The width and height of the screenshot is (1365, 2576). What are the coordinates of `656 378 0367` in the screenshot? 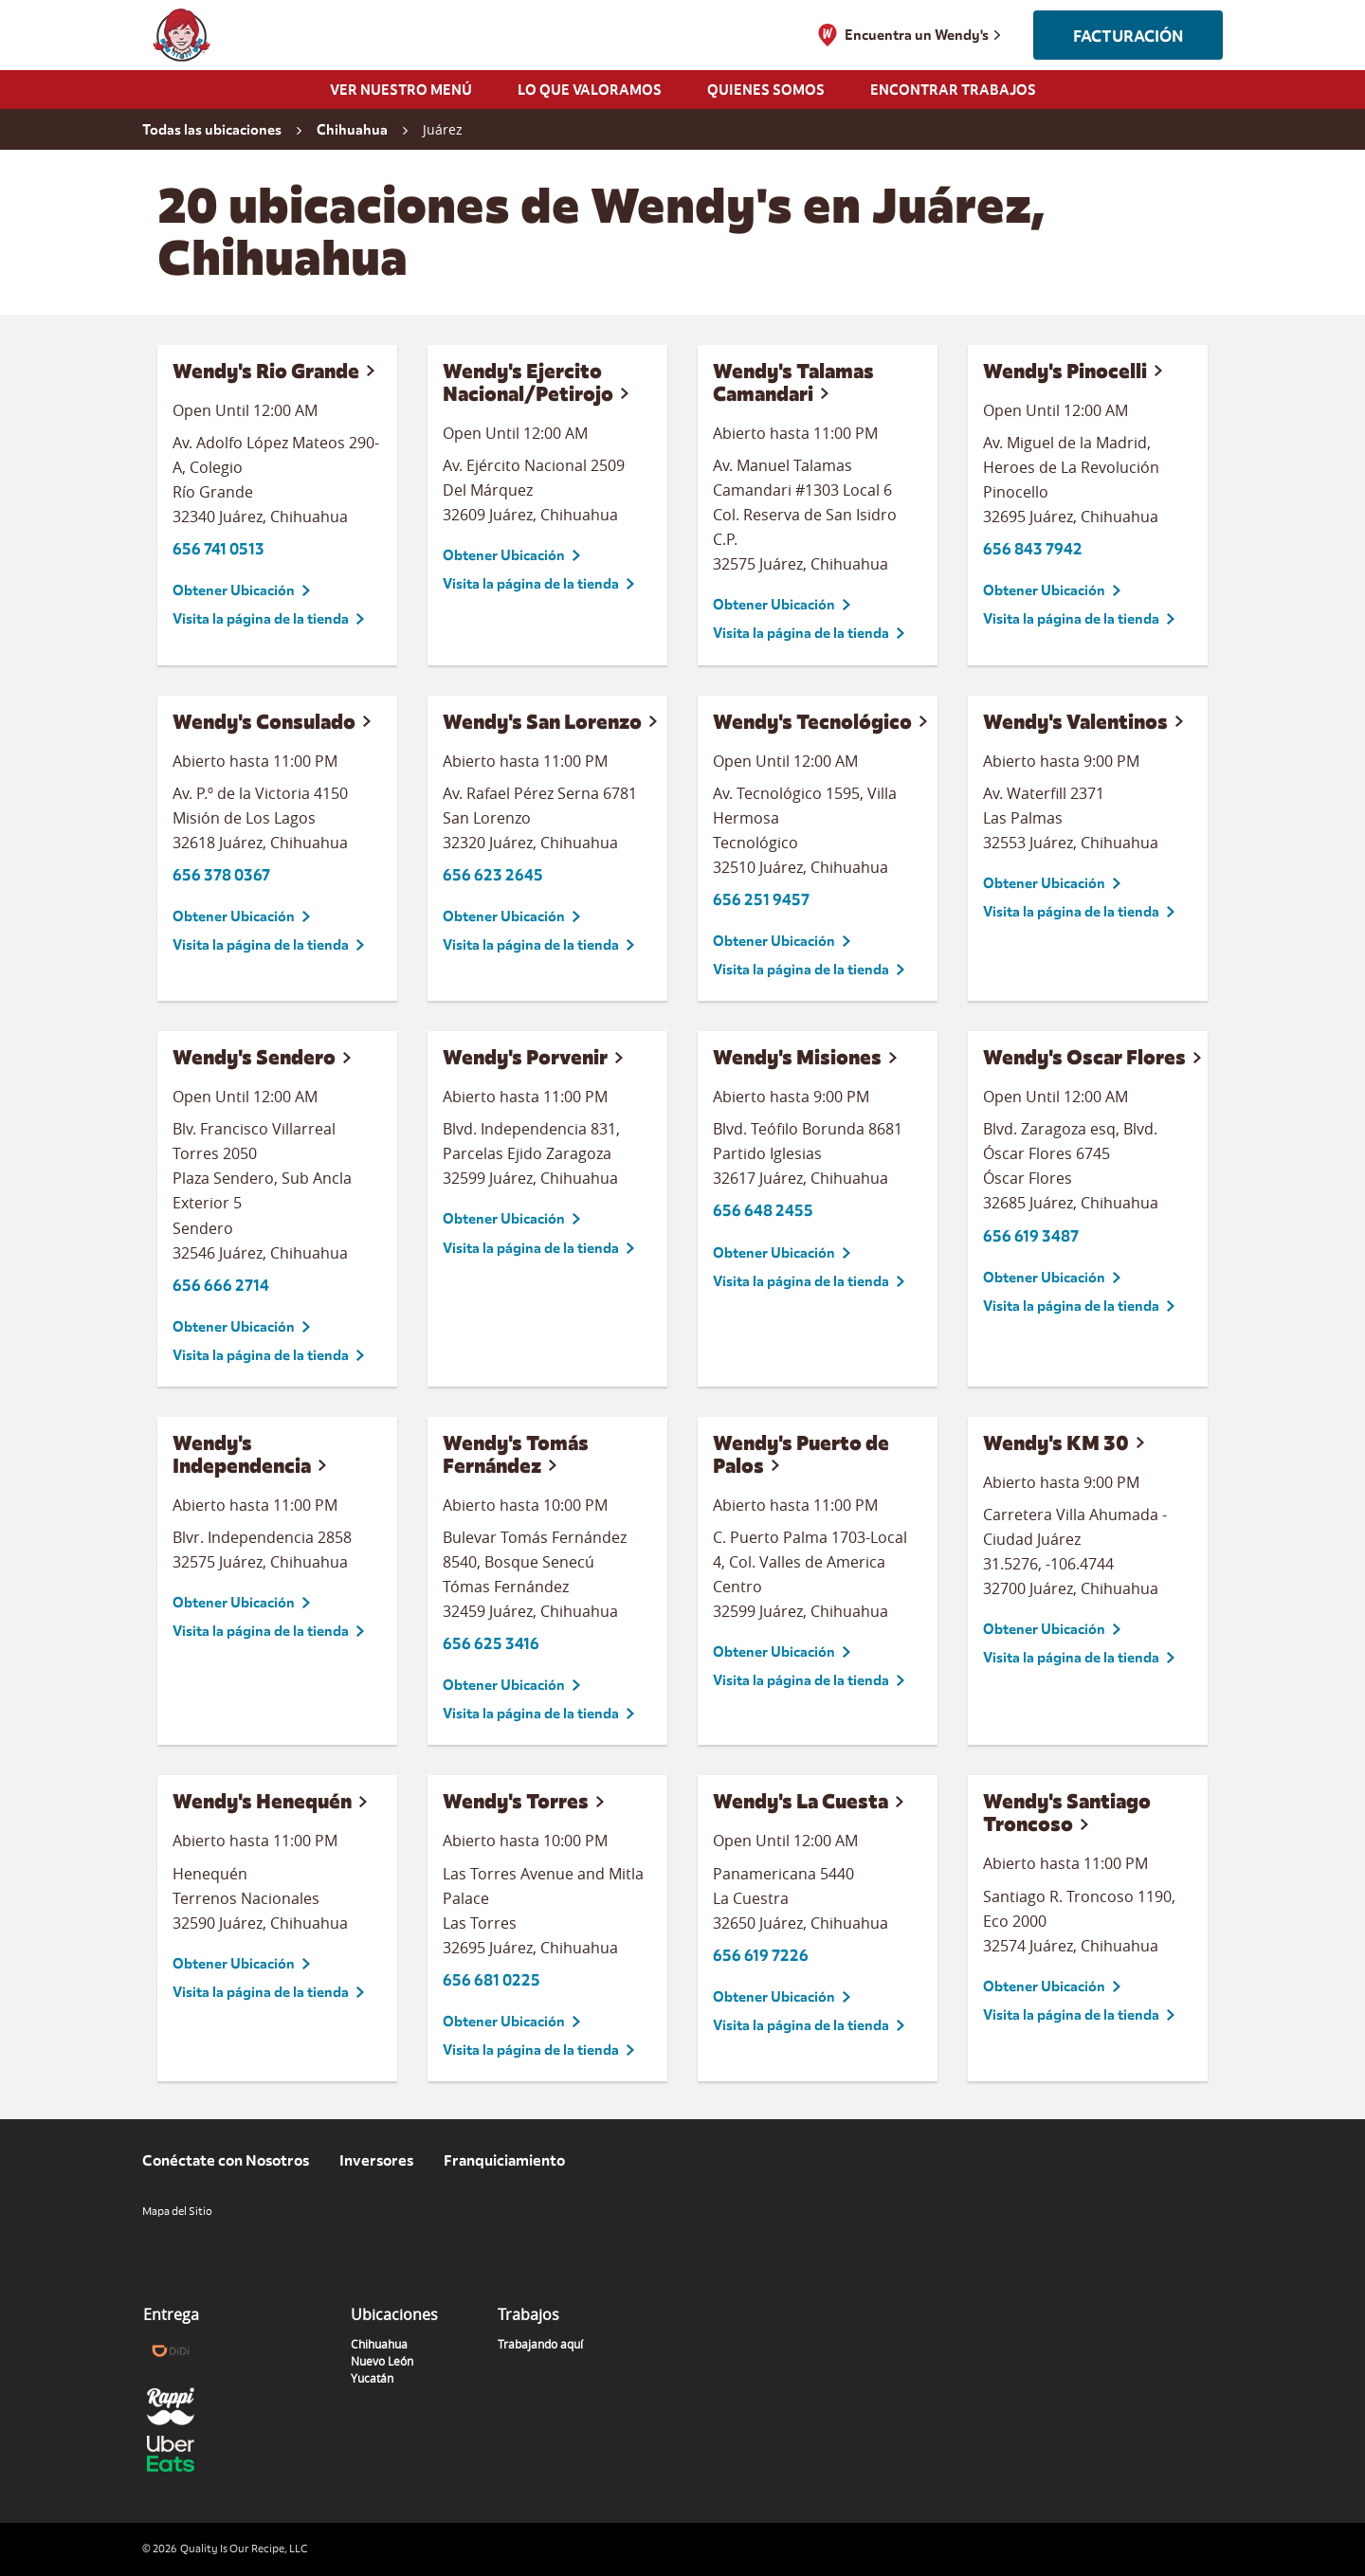 It's located at (221, 875).